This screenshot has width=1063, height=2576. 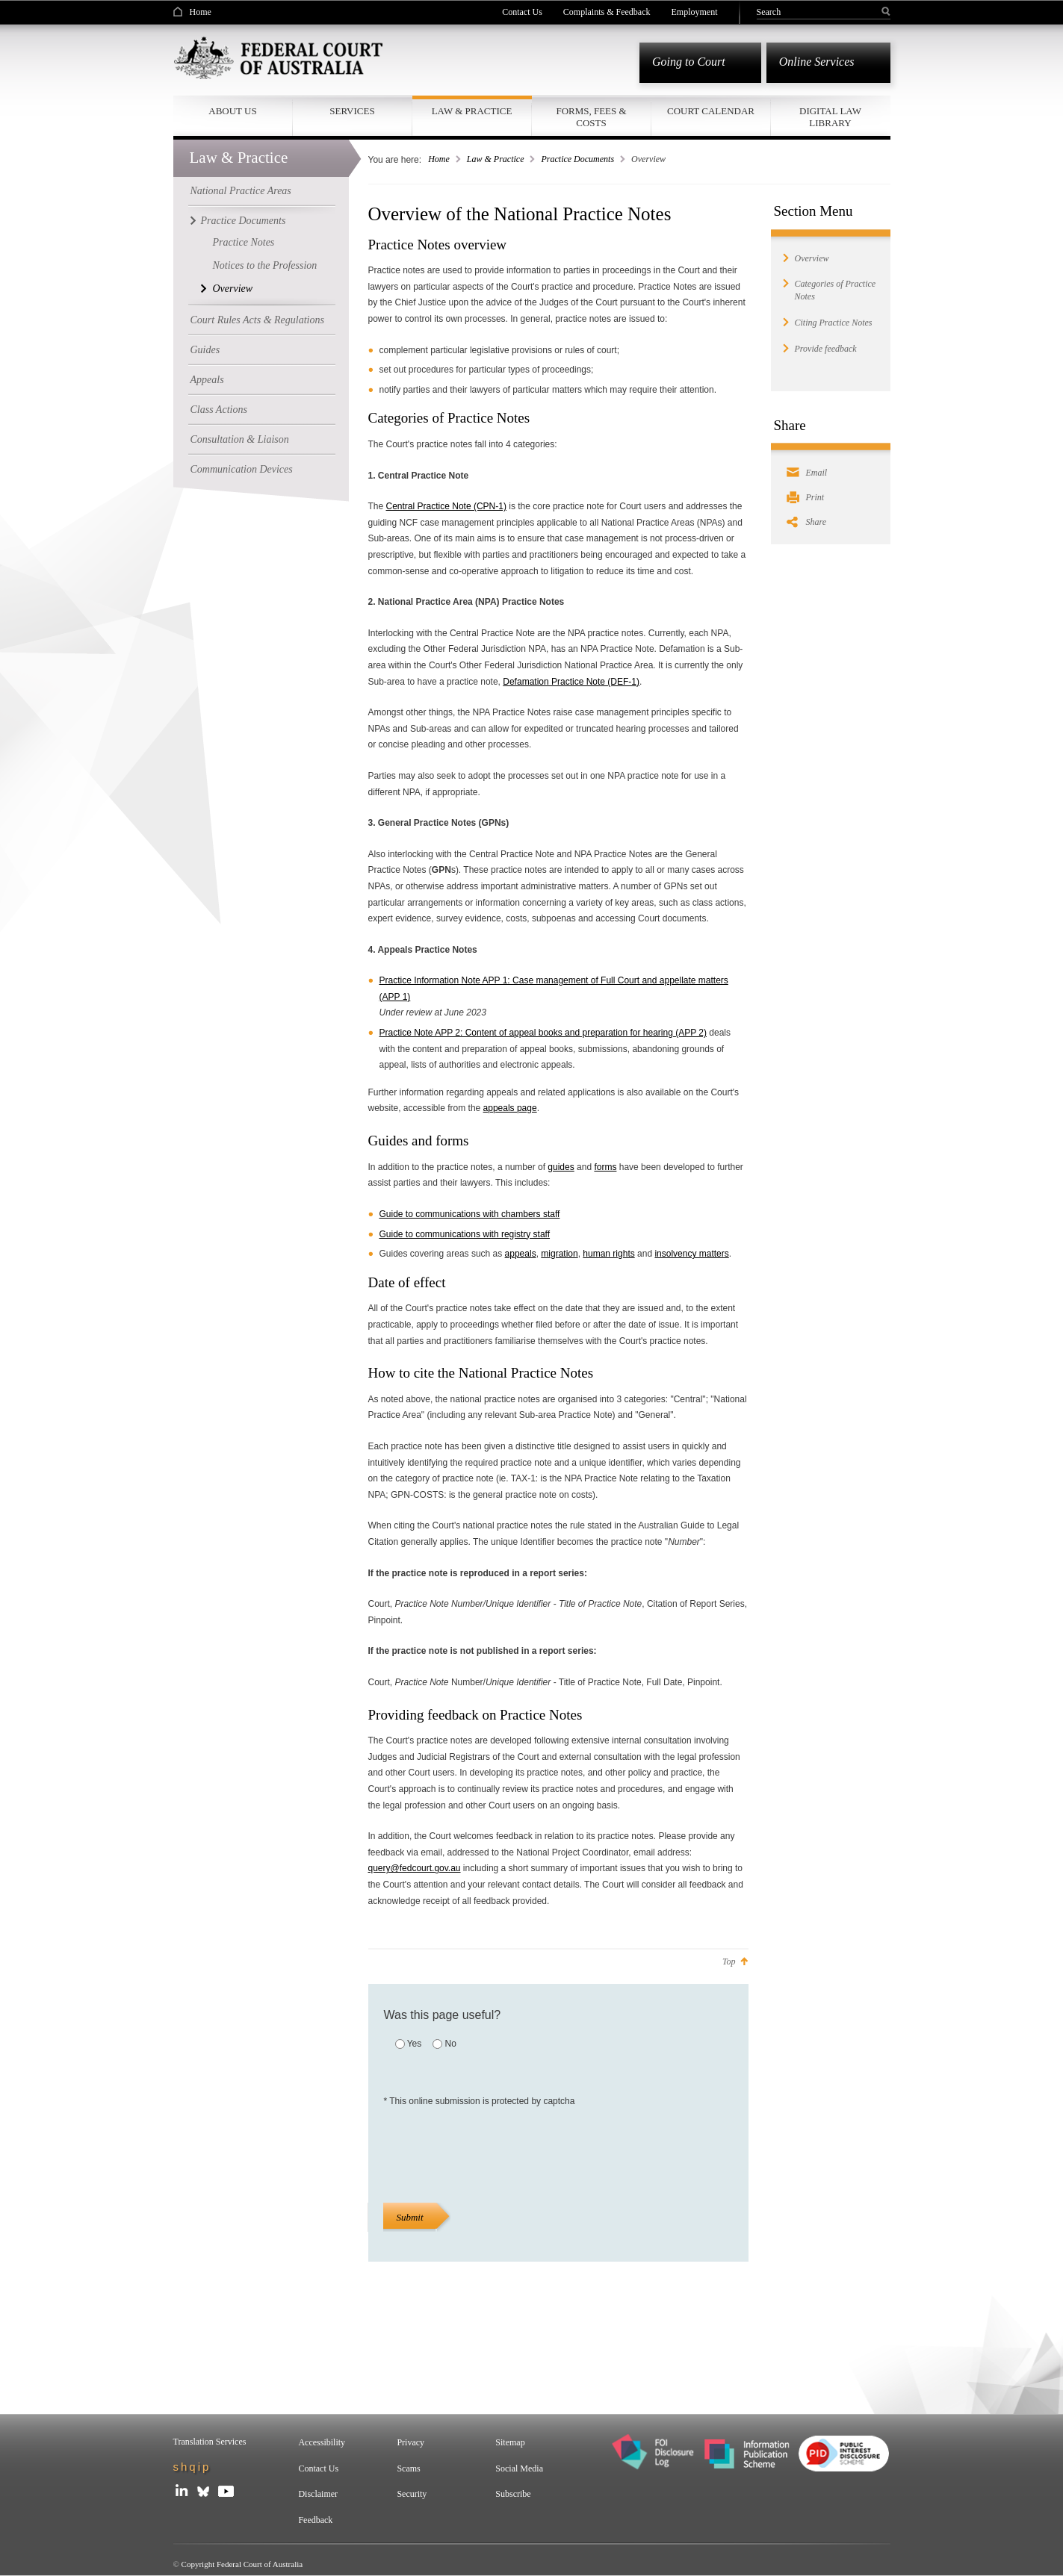 I want to click on Class Actions, so click(x=218, y=407).